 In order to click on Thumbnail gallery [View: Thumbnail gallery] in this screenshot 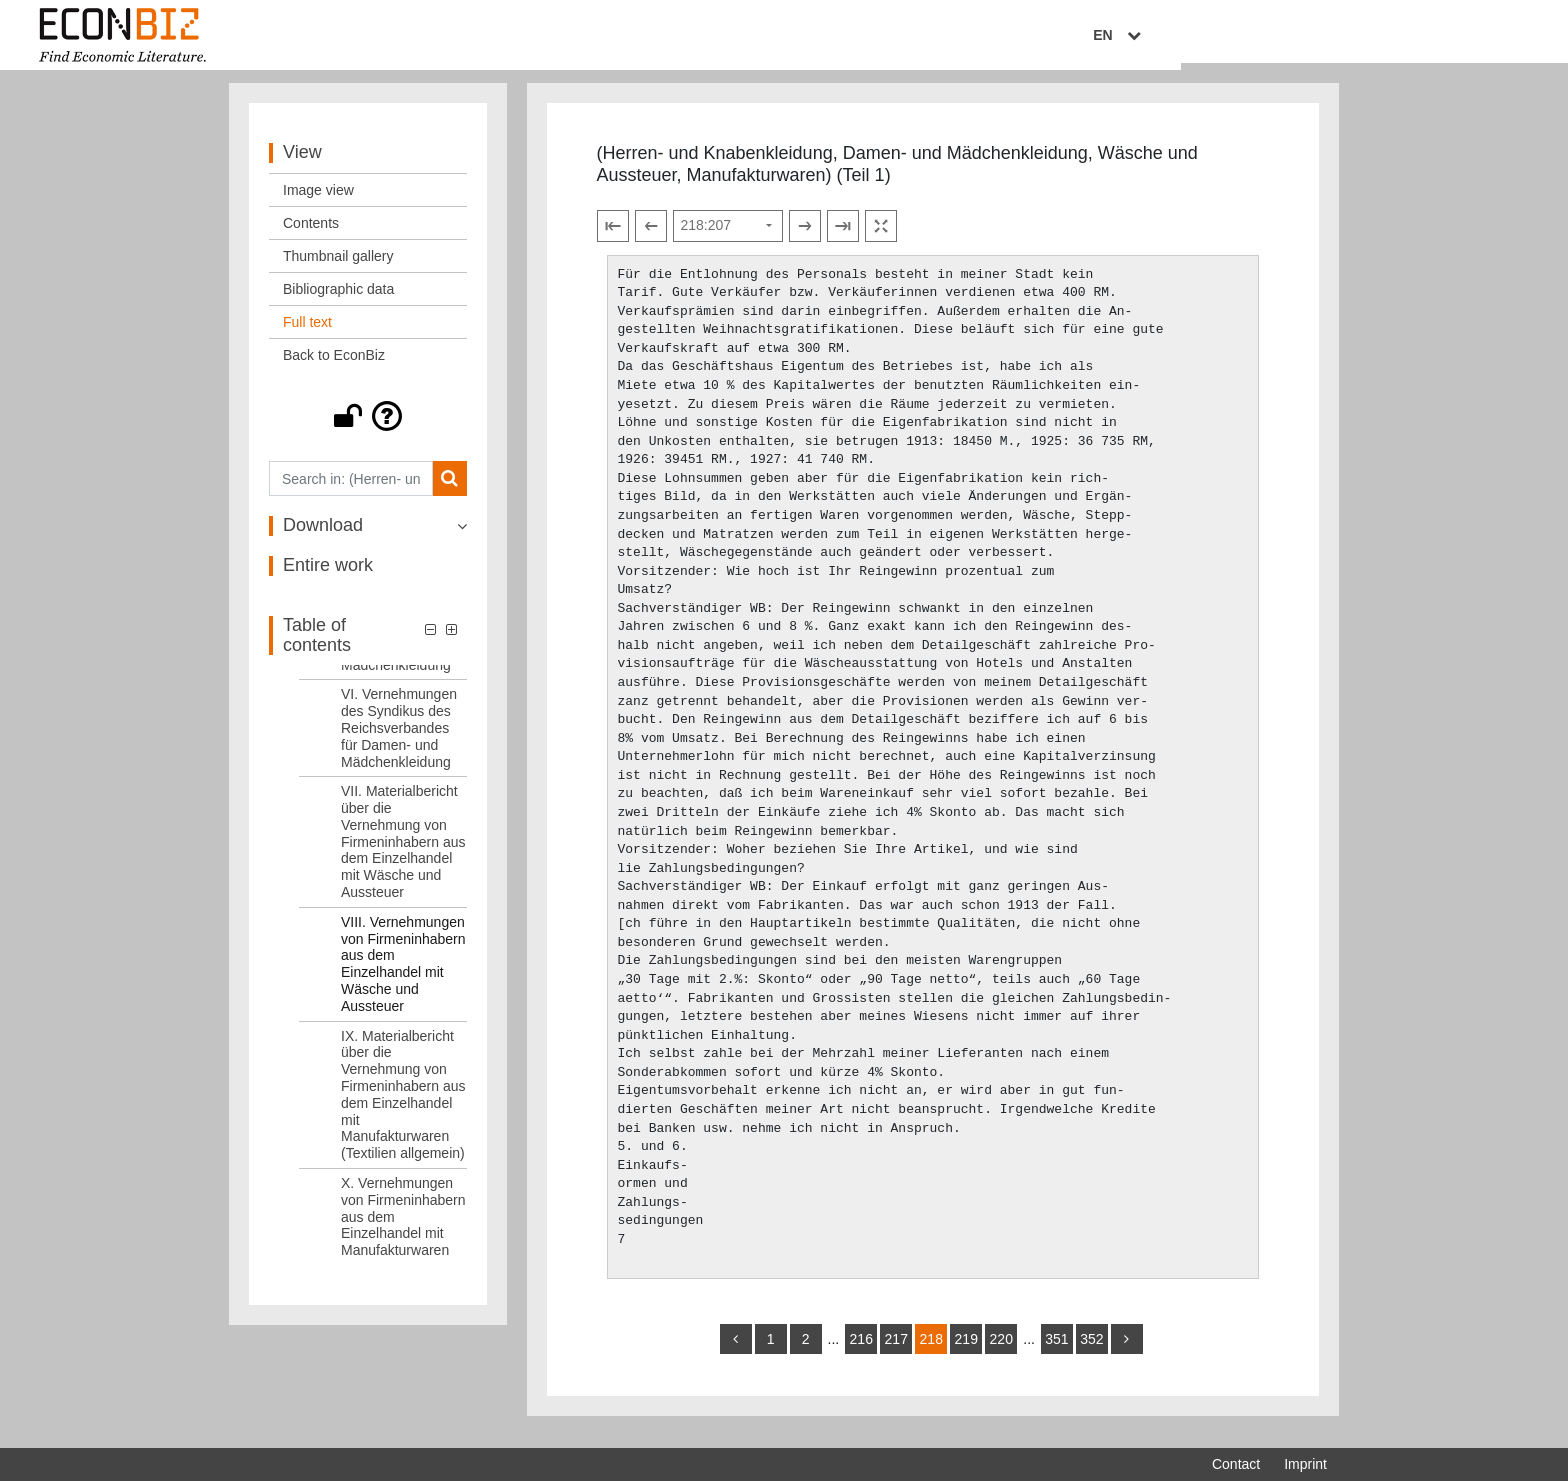, I will do `click(338, 268)`.